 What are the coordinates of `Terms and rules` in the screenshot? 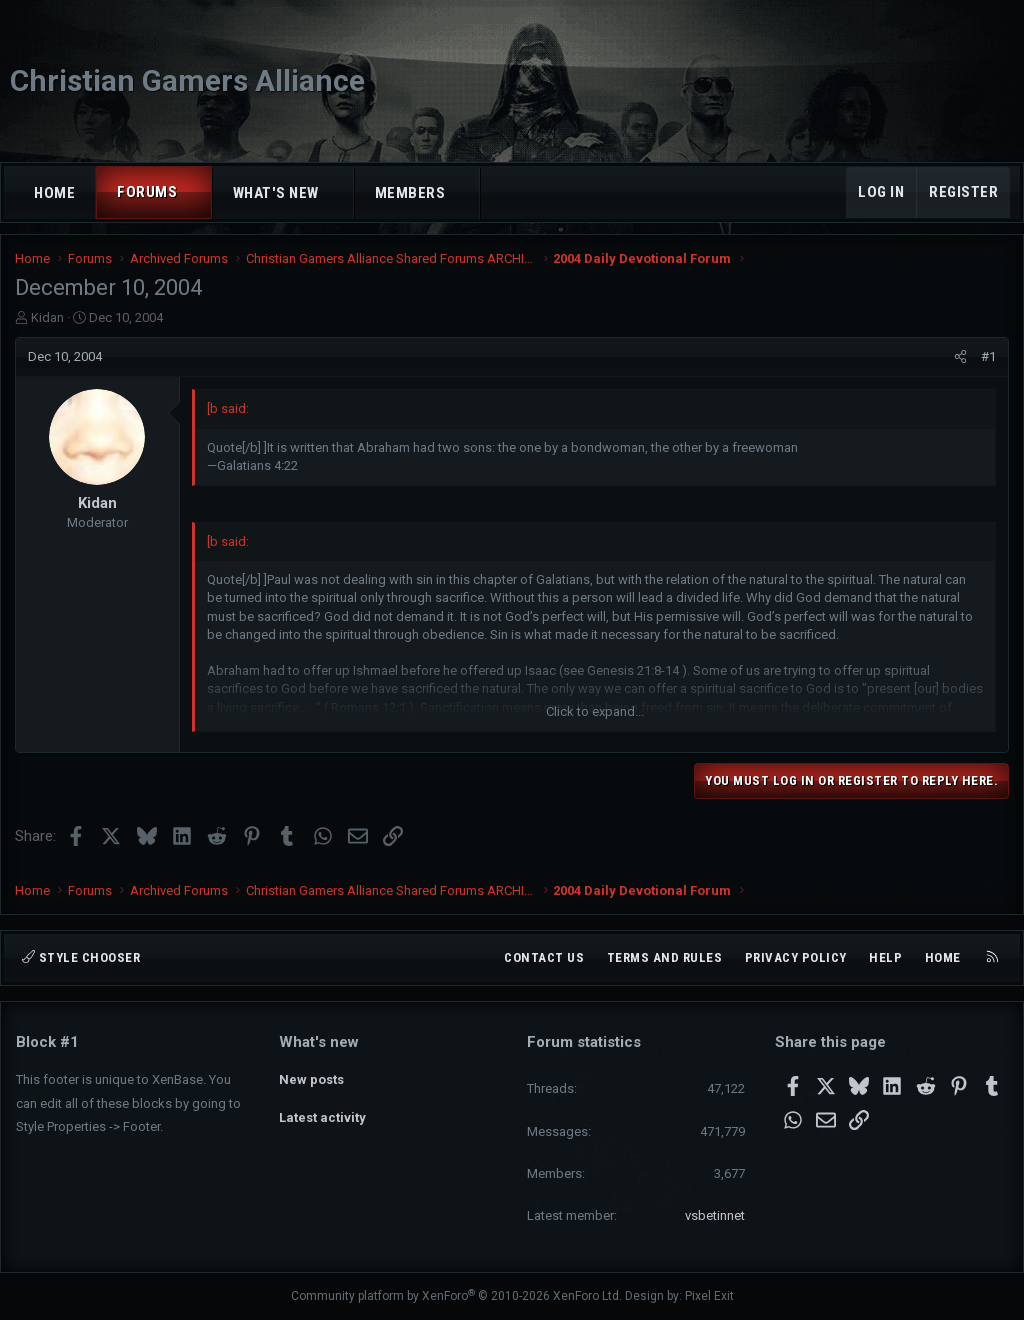 It's located at (665, 957).